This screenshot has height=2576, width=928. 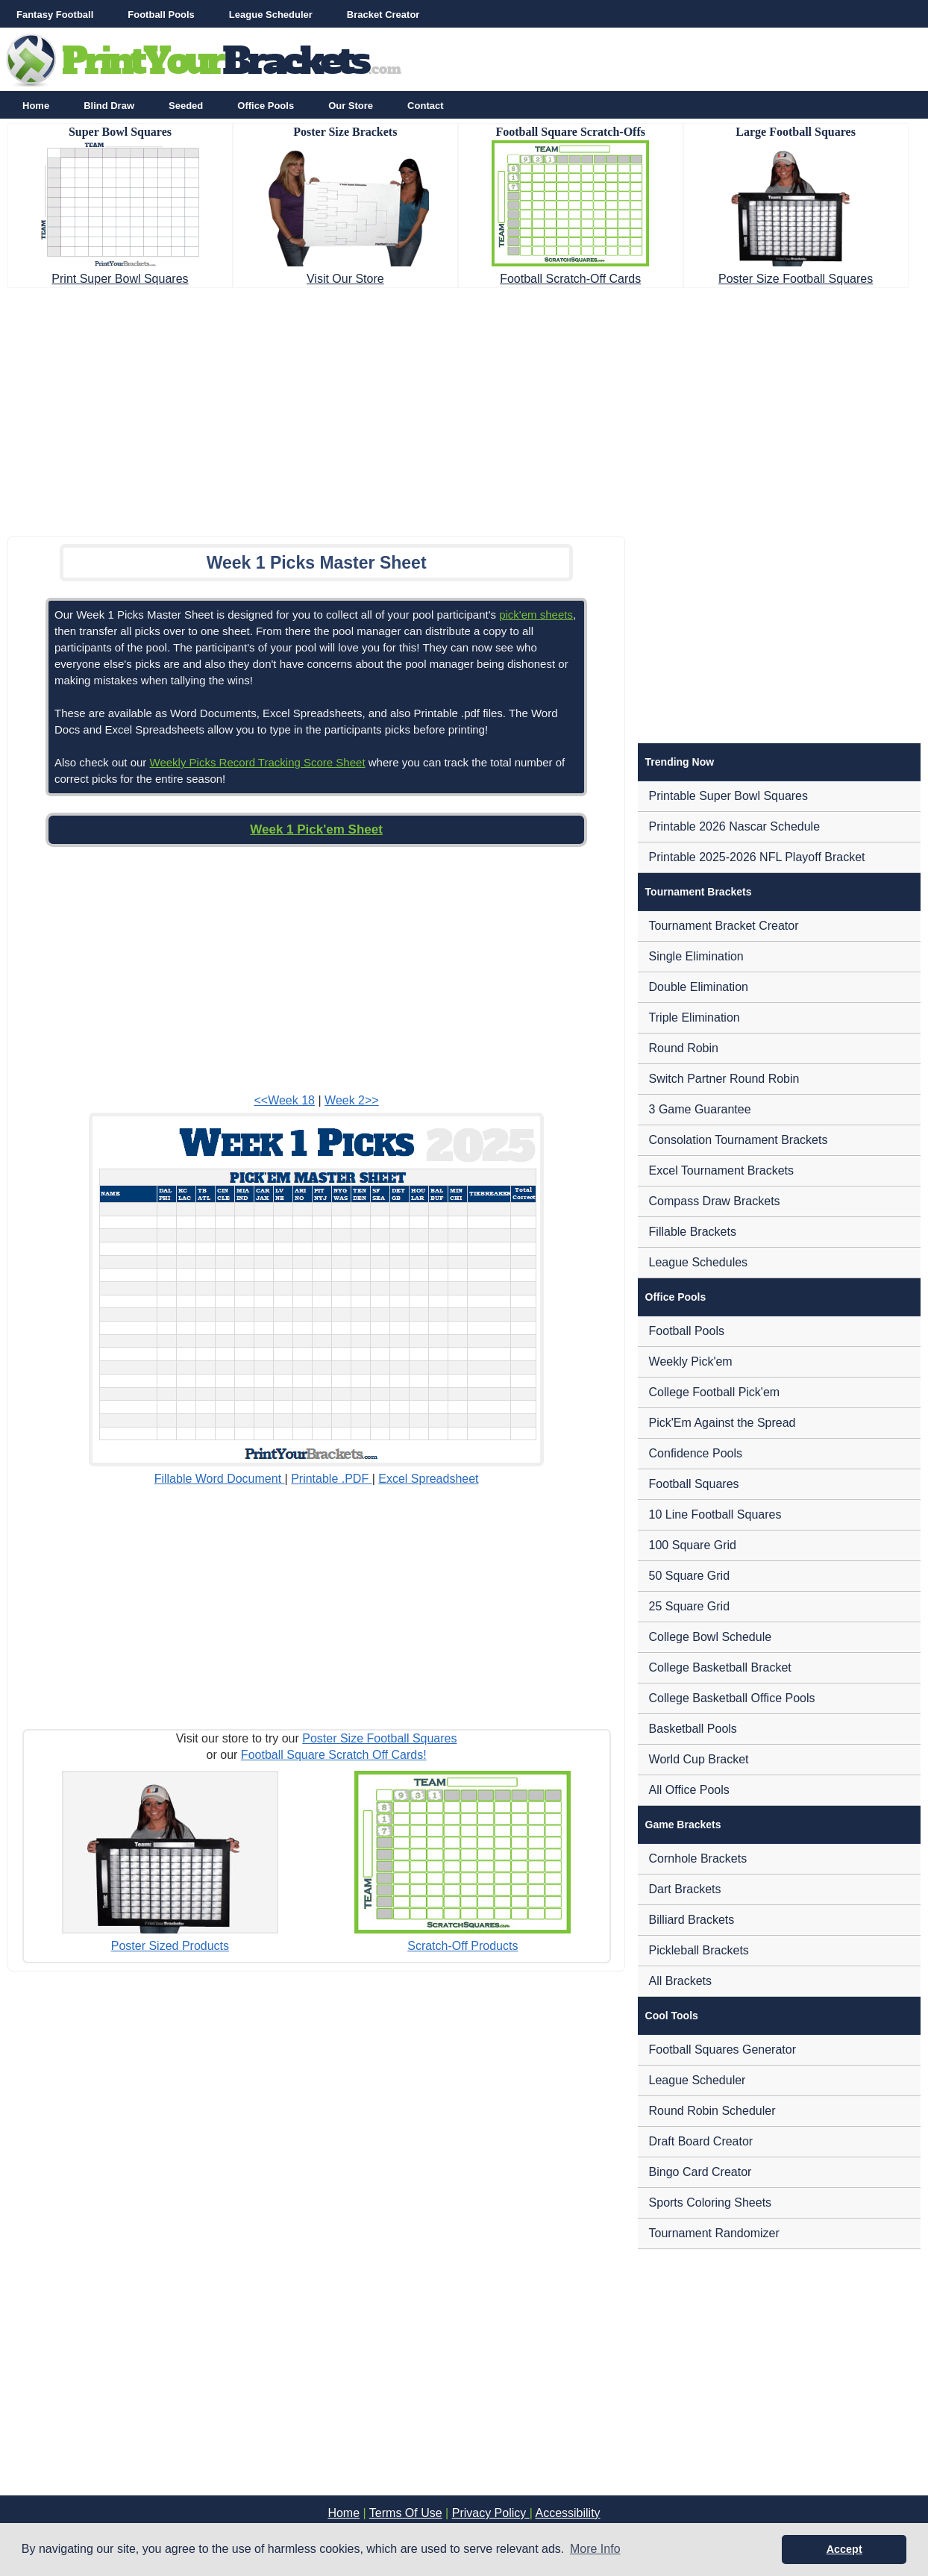 I want to click on Home, so click(x=35, y=105).